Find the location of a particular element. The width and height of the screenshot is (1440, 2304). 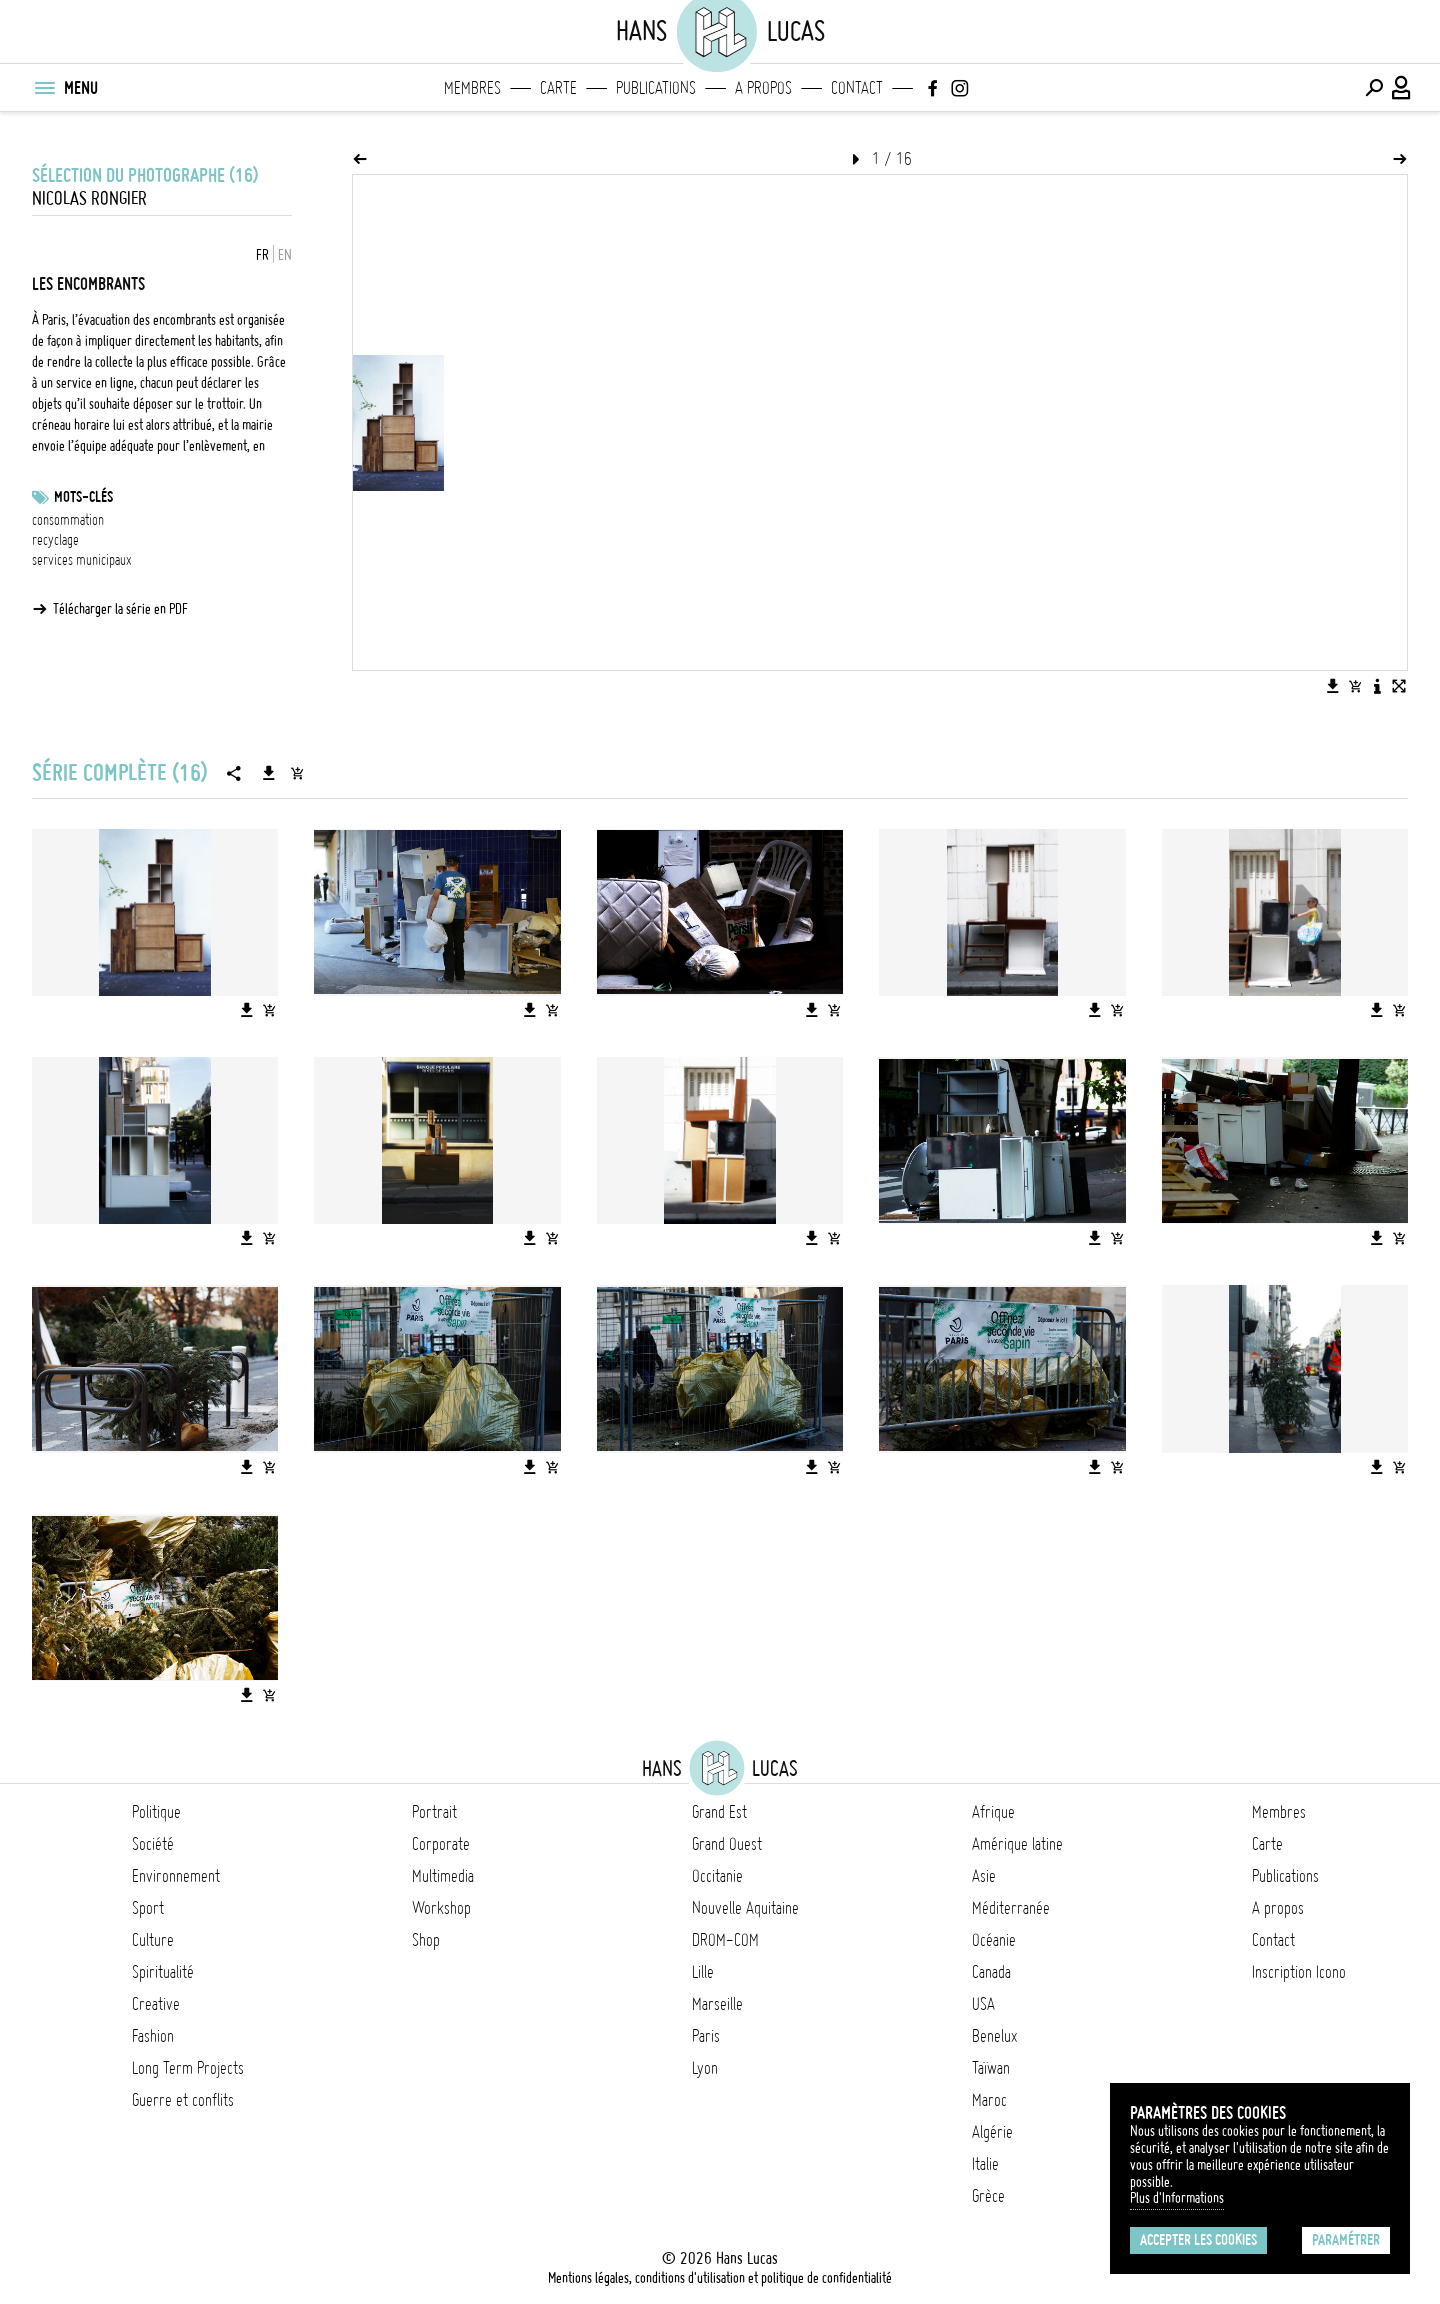

Occitanie is located at coordinates (717, 1876).